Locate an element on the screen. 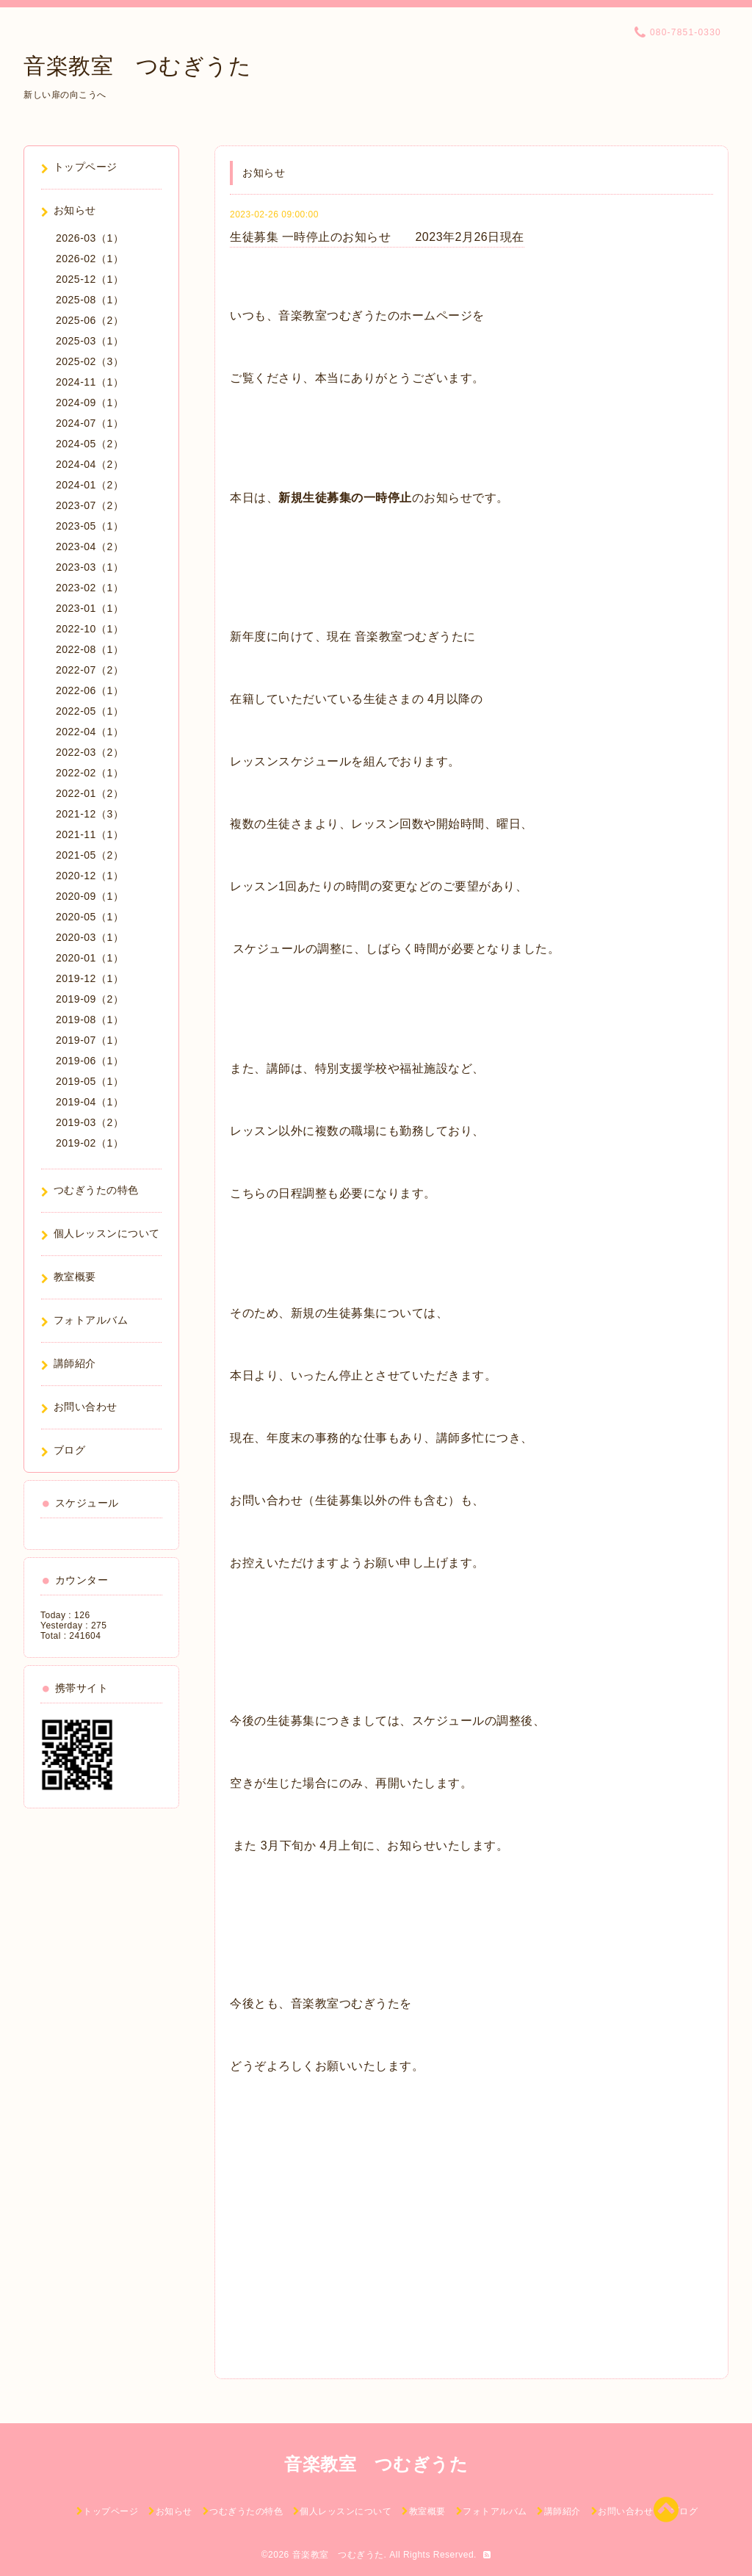 This screenshot has width=752, height=2576. 2020-03（1） is located at coordinates (89, 937).